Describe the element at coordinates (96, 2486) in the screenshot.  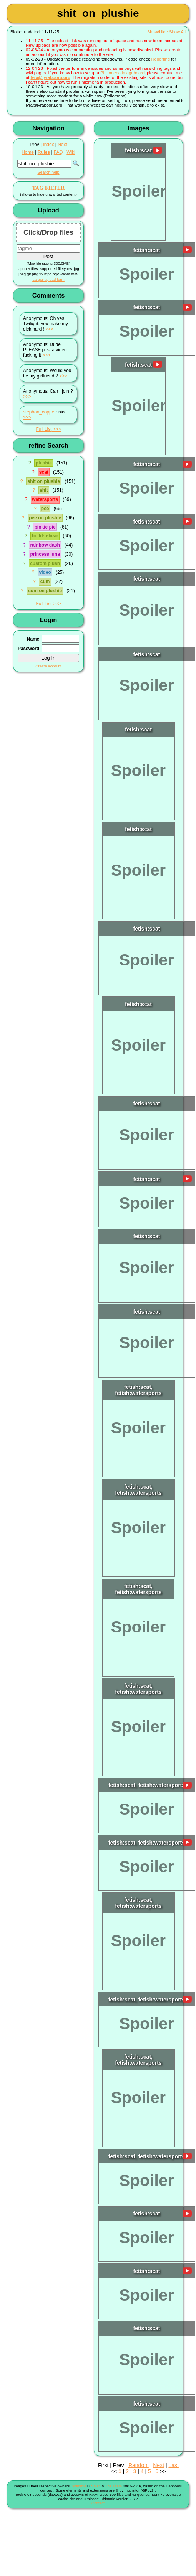
I see `Shish` at that location.